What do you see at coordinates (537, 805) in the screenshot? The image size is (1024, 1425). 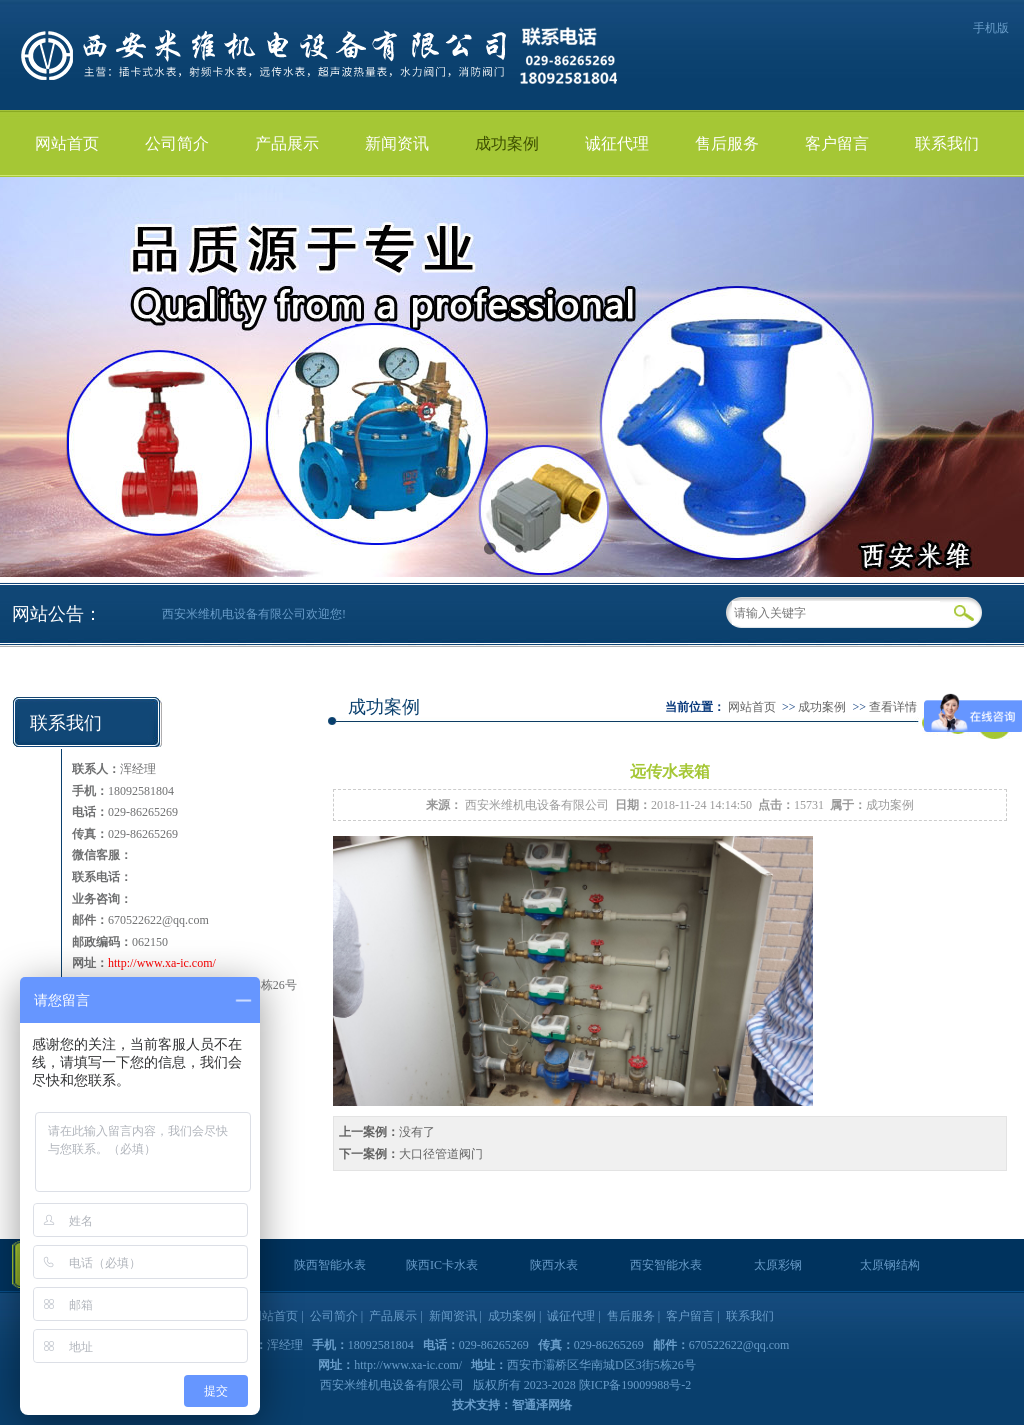 I see `西安米维机电设备有限公司` at bounding box center [537, 805].